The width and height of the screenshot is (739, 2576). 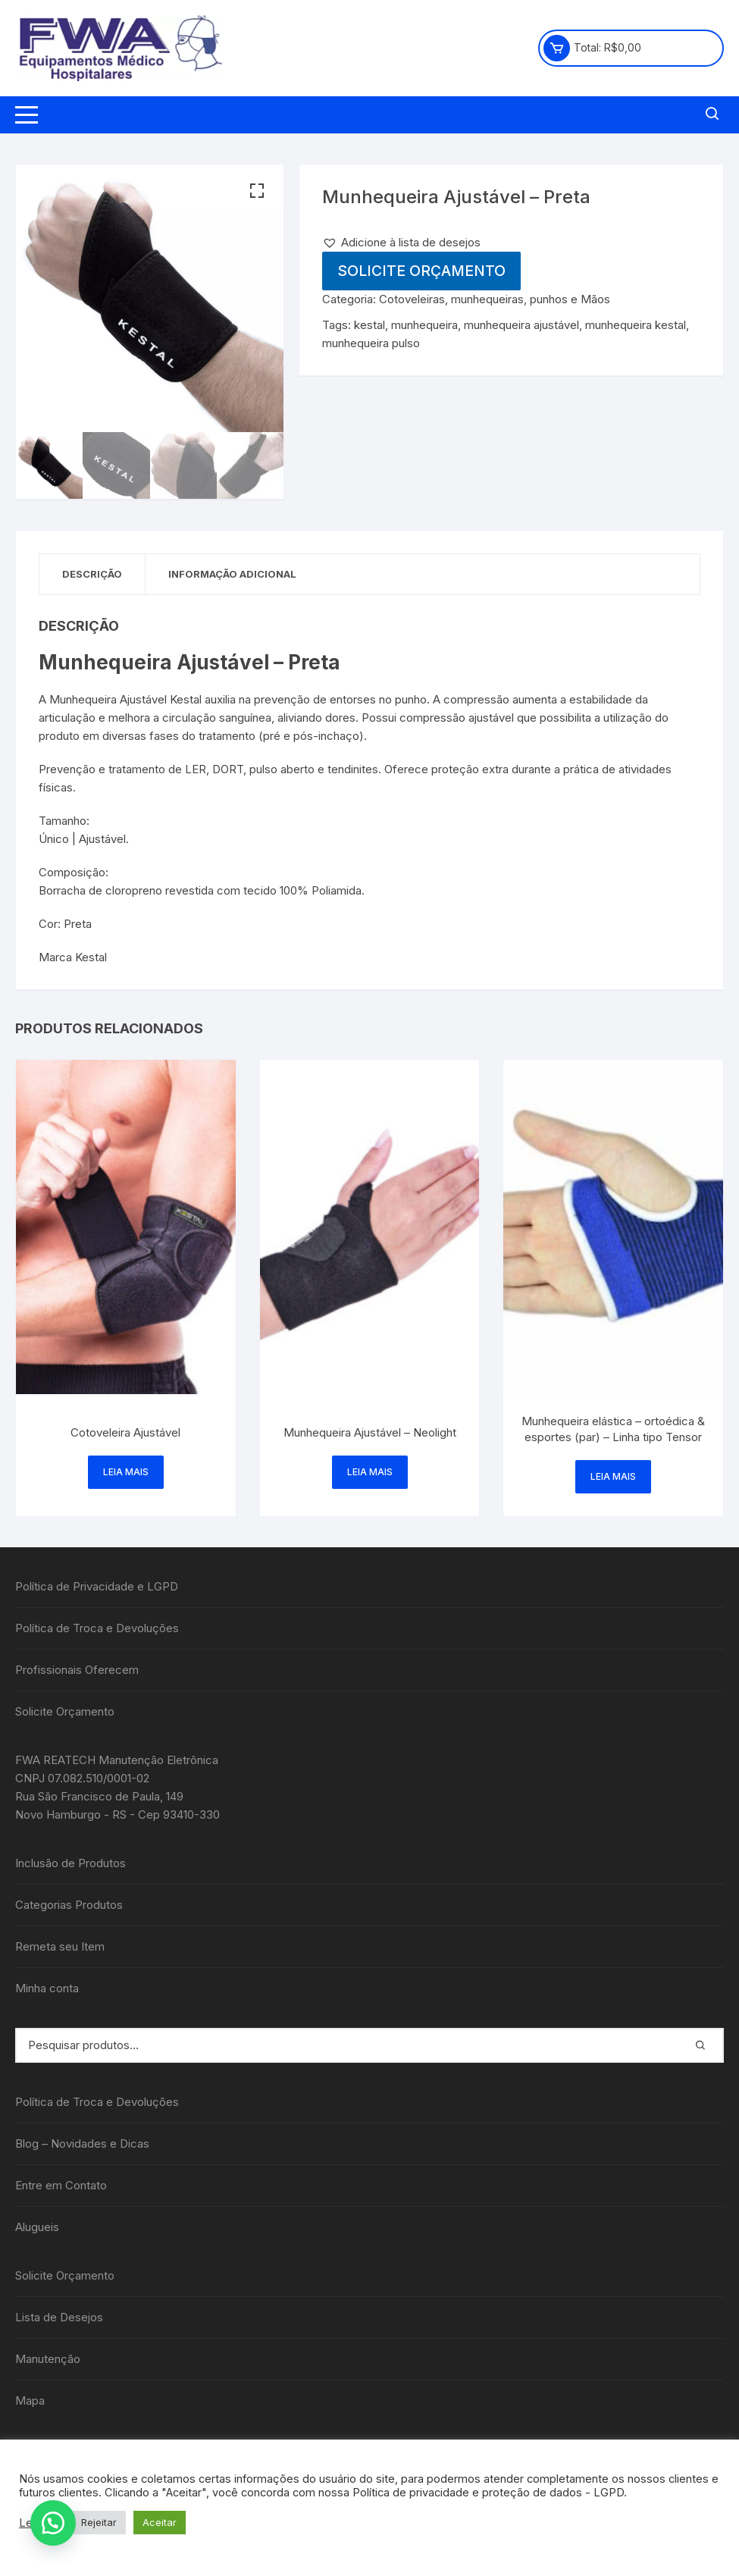 What do you see at coordinates (159, 2522) in the screenshot?
I see `Aceitar [button]` at bounding box center [159, 2522].